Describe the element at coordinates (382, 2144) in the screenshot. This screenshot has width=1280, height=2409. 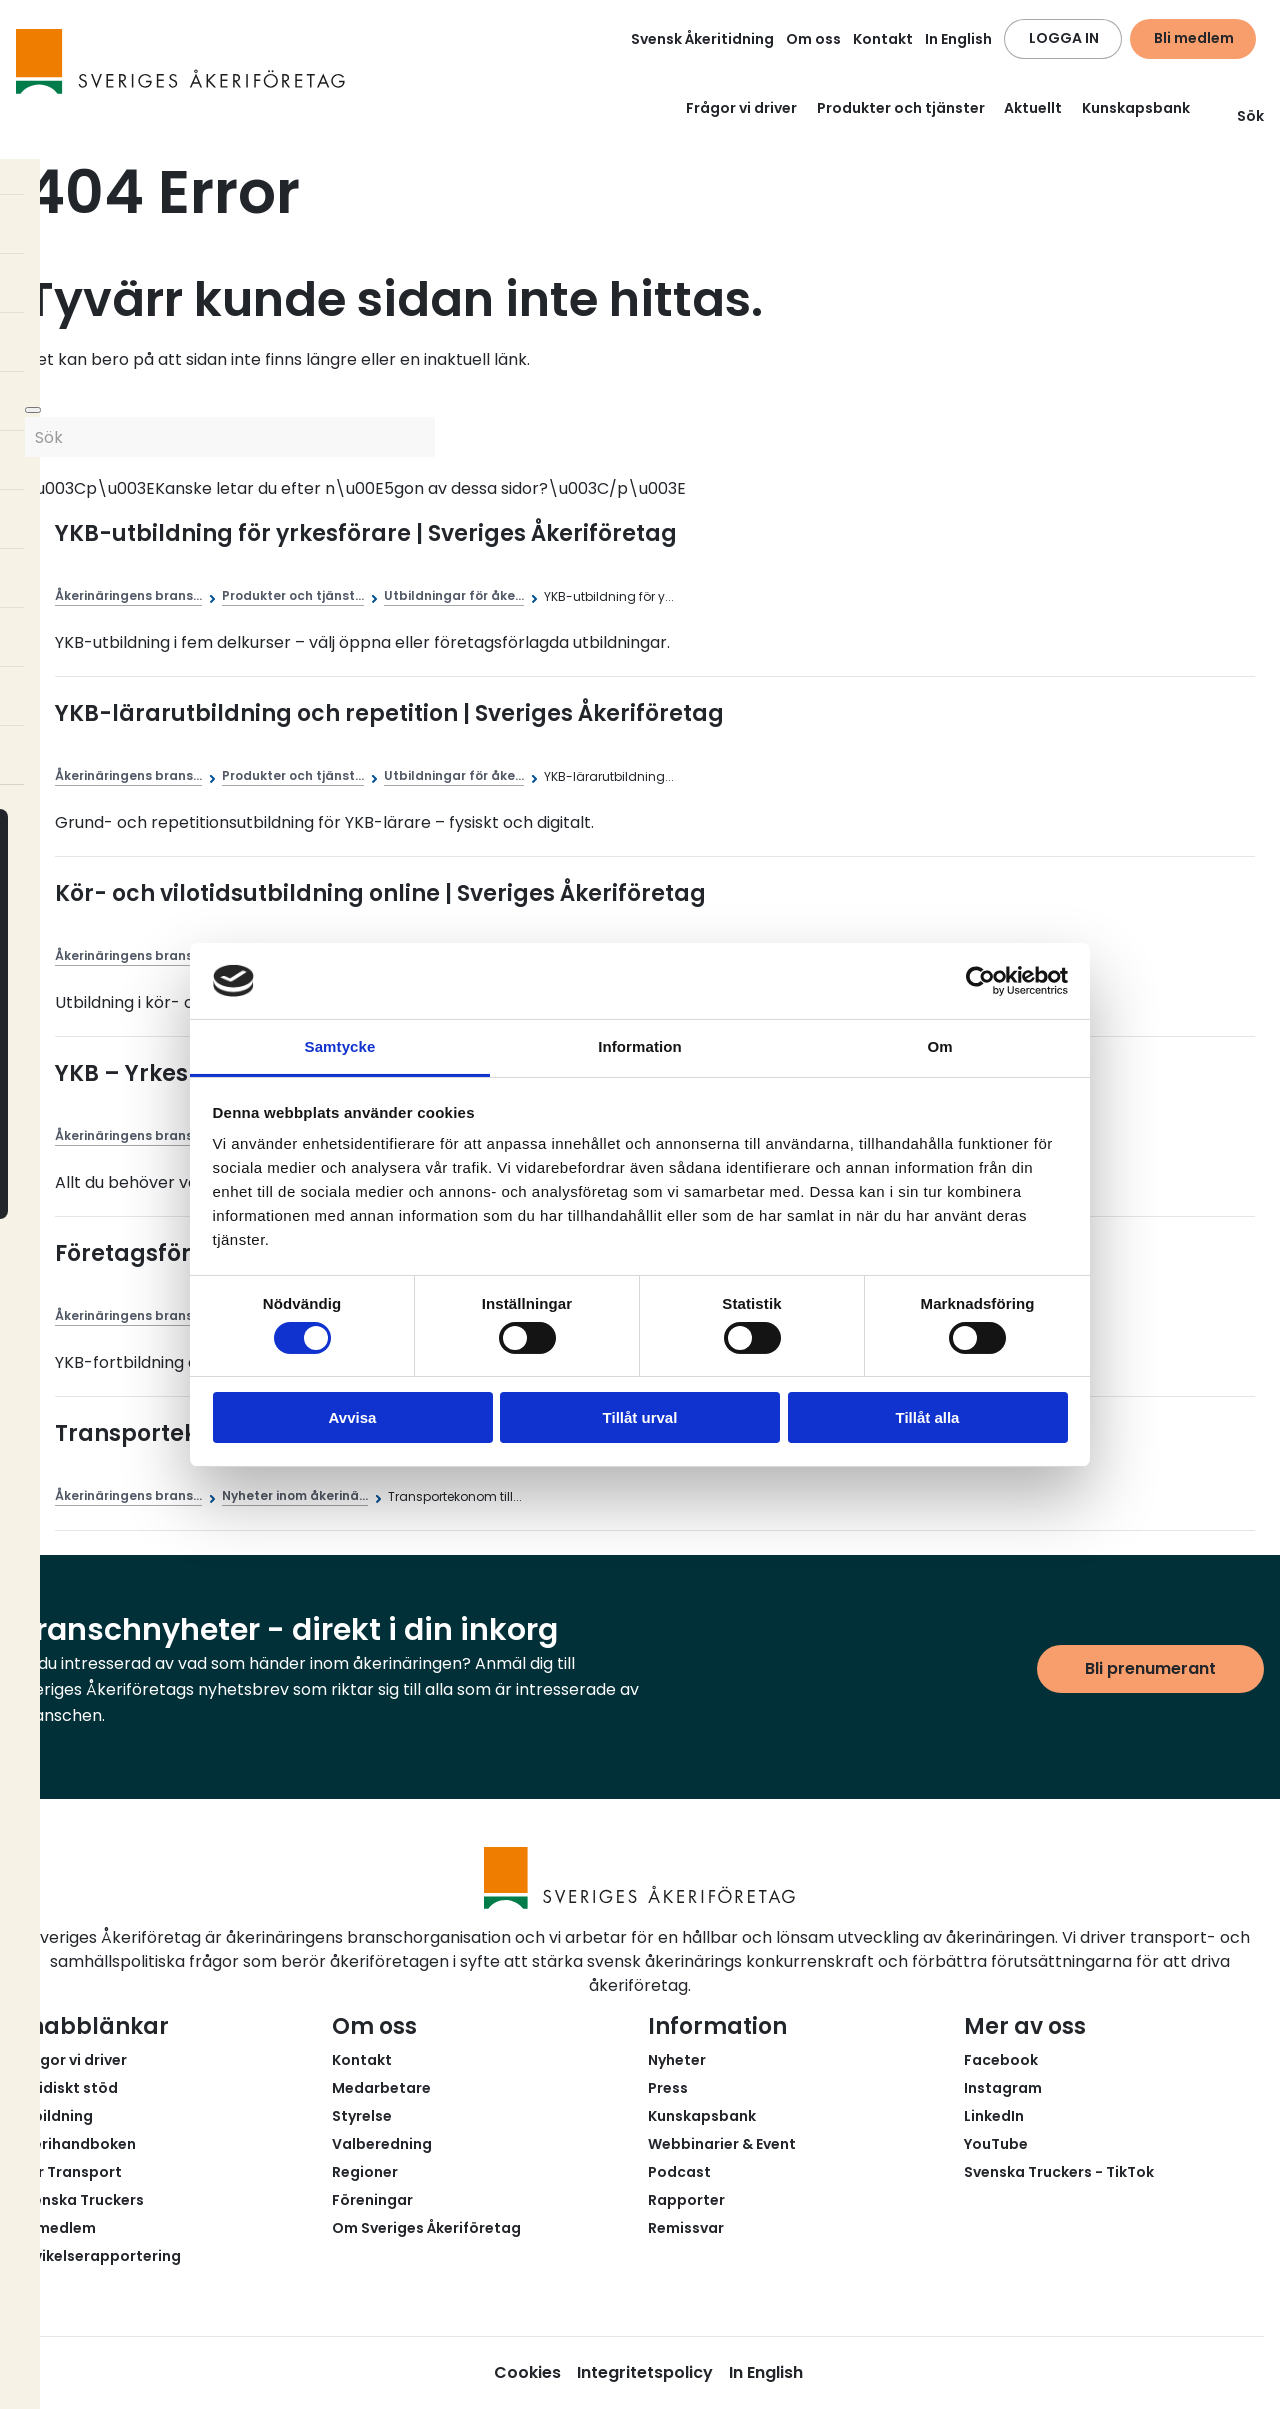
I see `Valberedning` at that location.